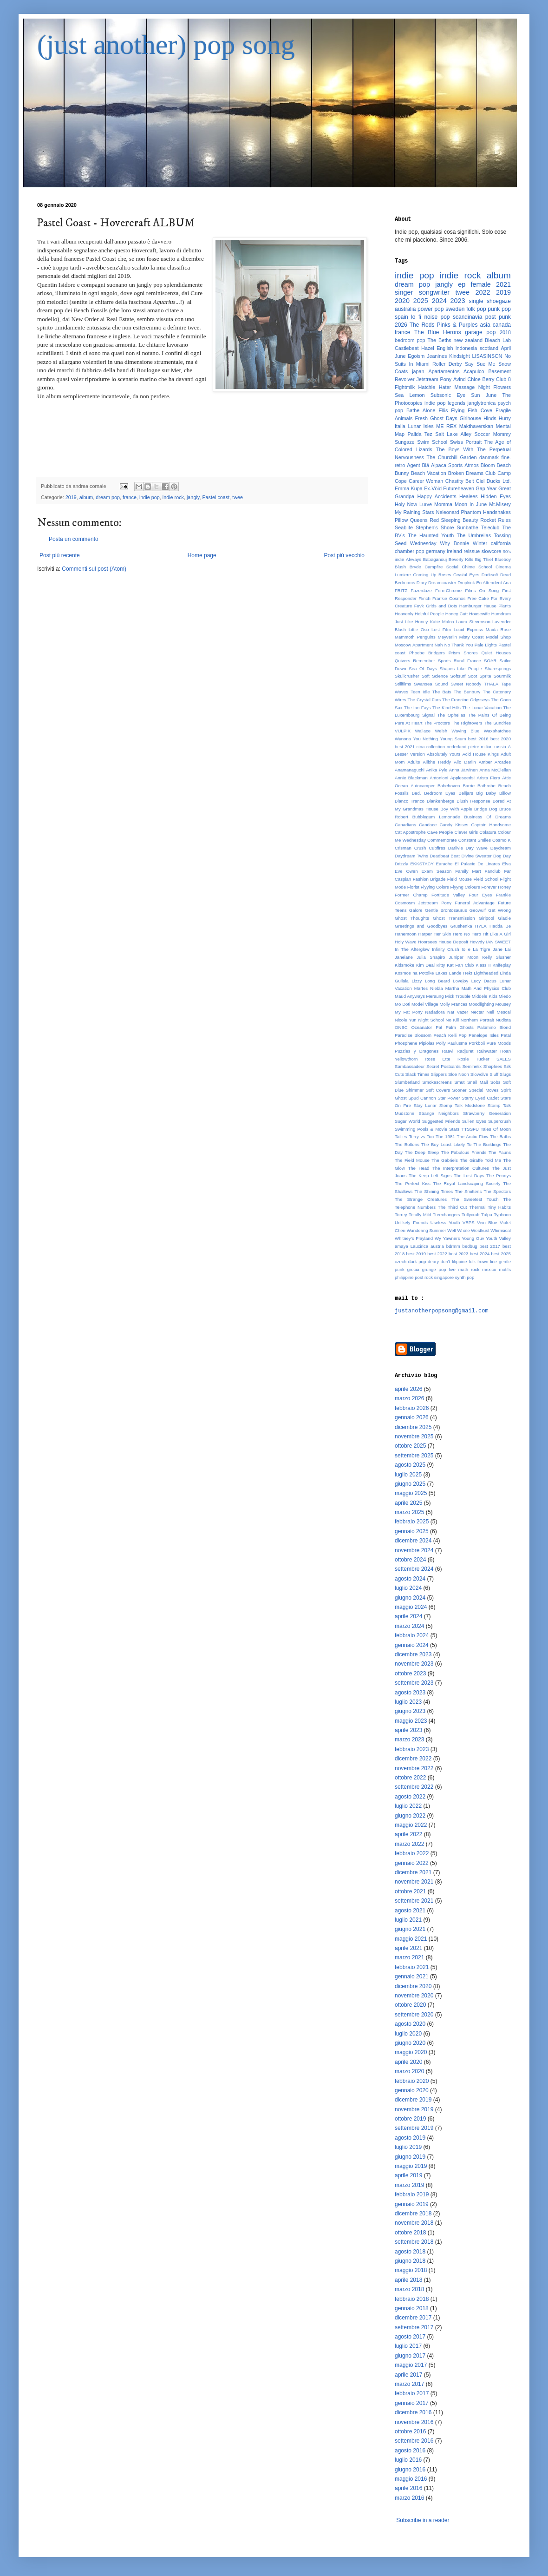  I want to click on Bleach Lab, so click(498, 340).